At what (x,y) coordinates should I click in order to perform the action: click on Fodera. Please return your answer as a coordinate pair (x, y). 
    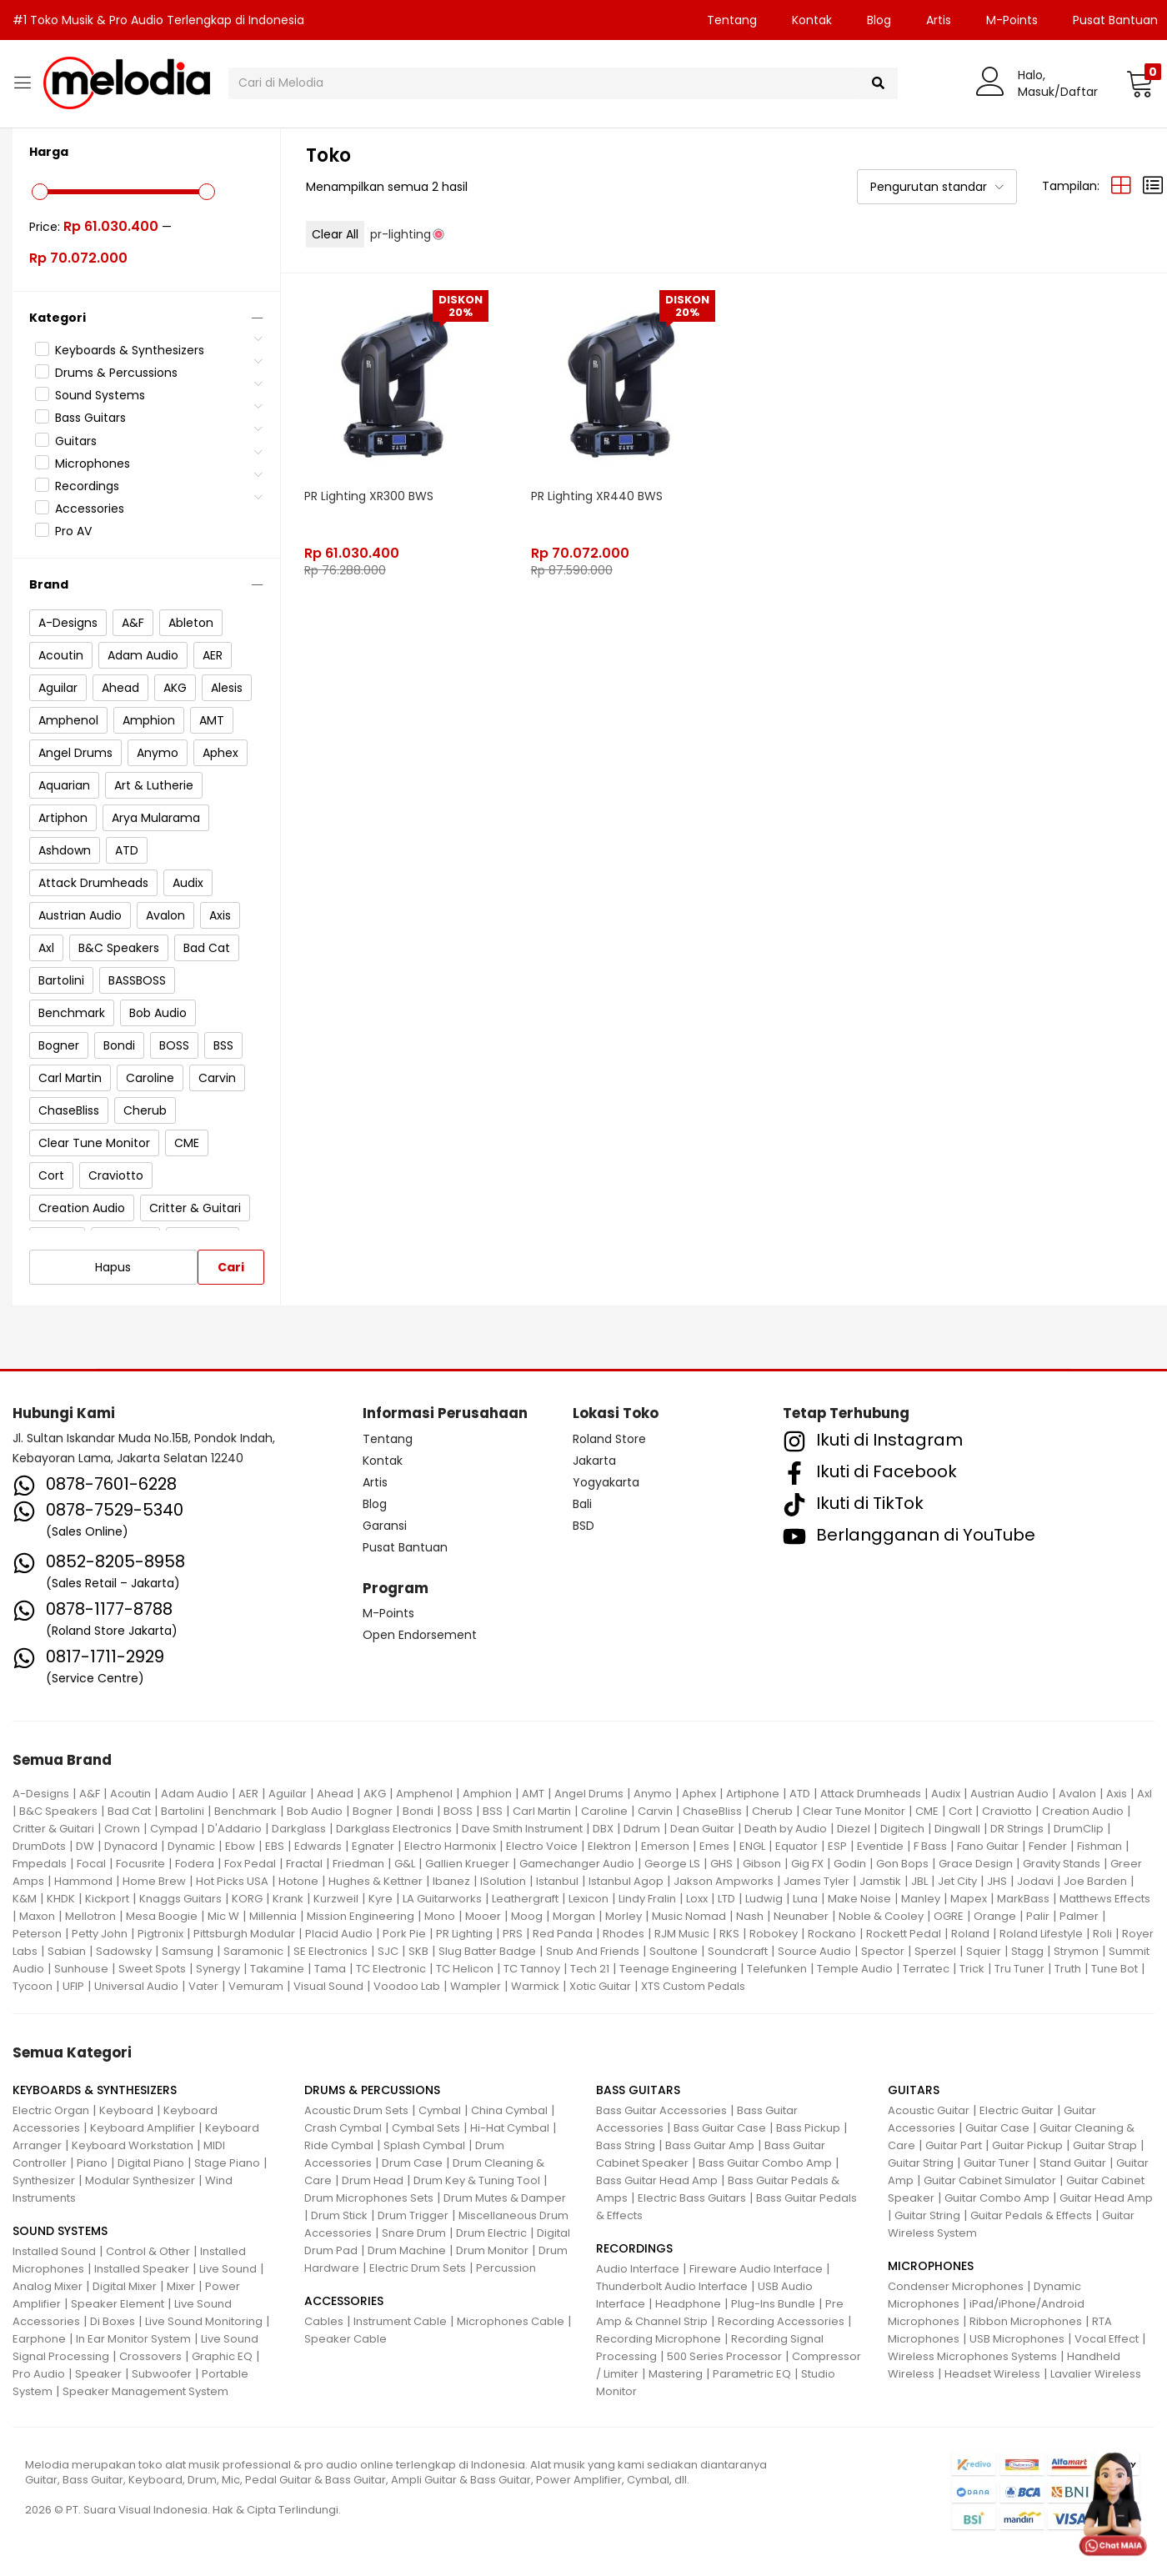
    Looking at the image, I should click on (194, 1864).